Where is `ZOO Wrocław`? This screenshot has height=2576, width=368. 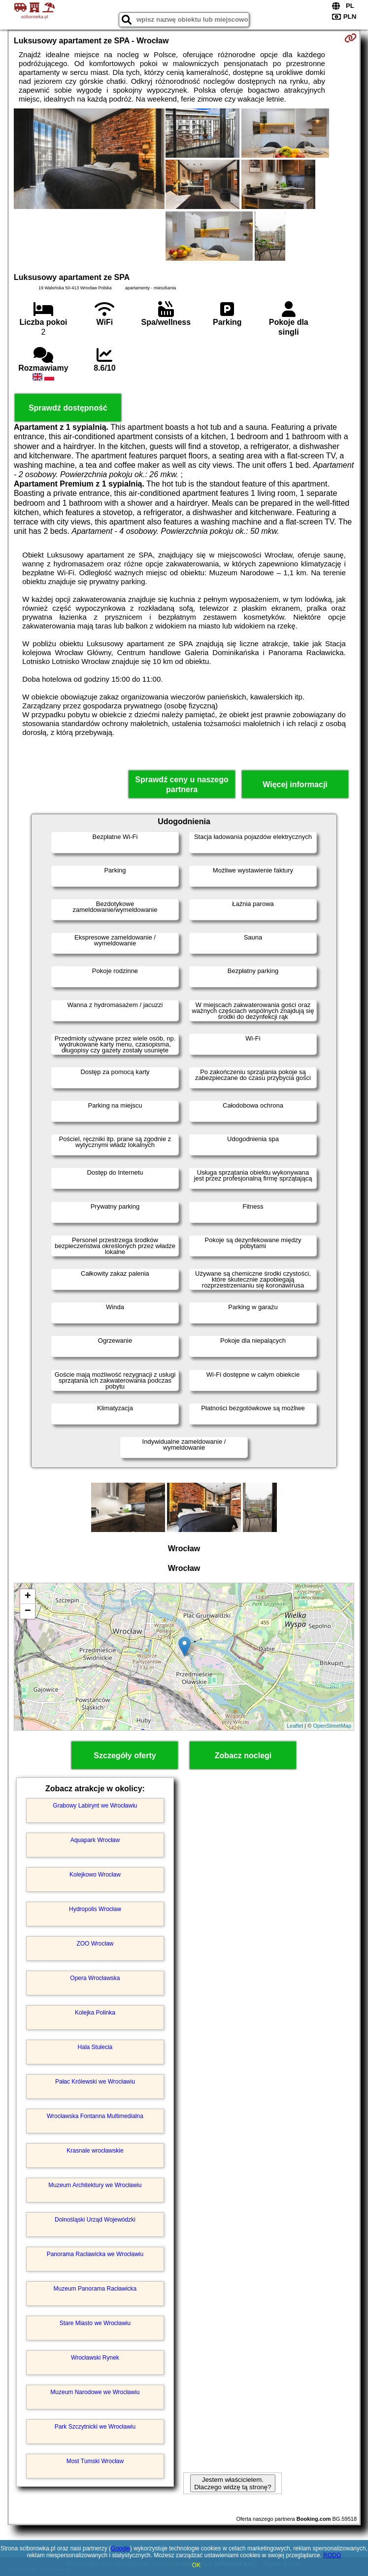 ZOO Wrocław is located at coordinates (94, 1943).